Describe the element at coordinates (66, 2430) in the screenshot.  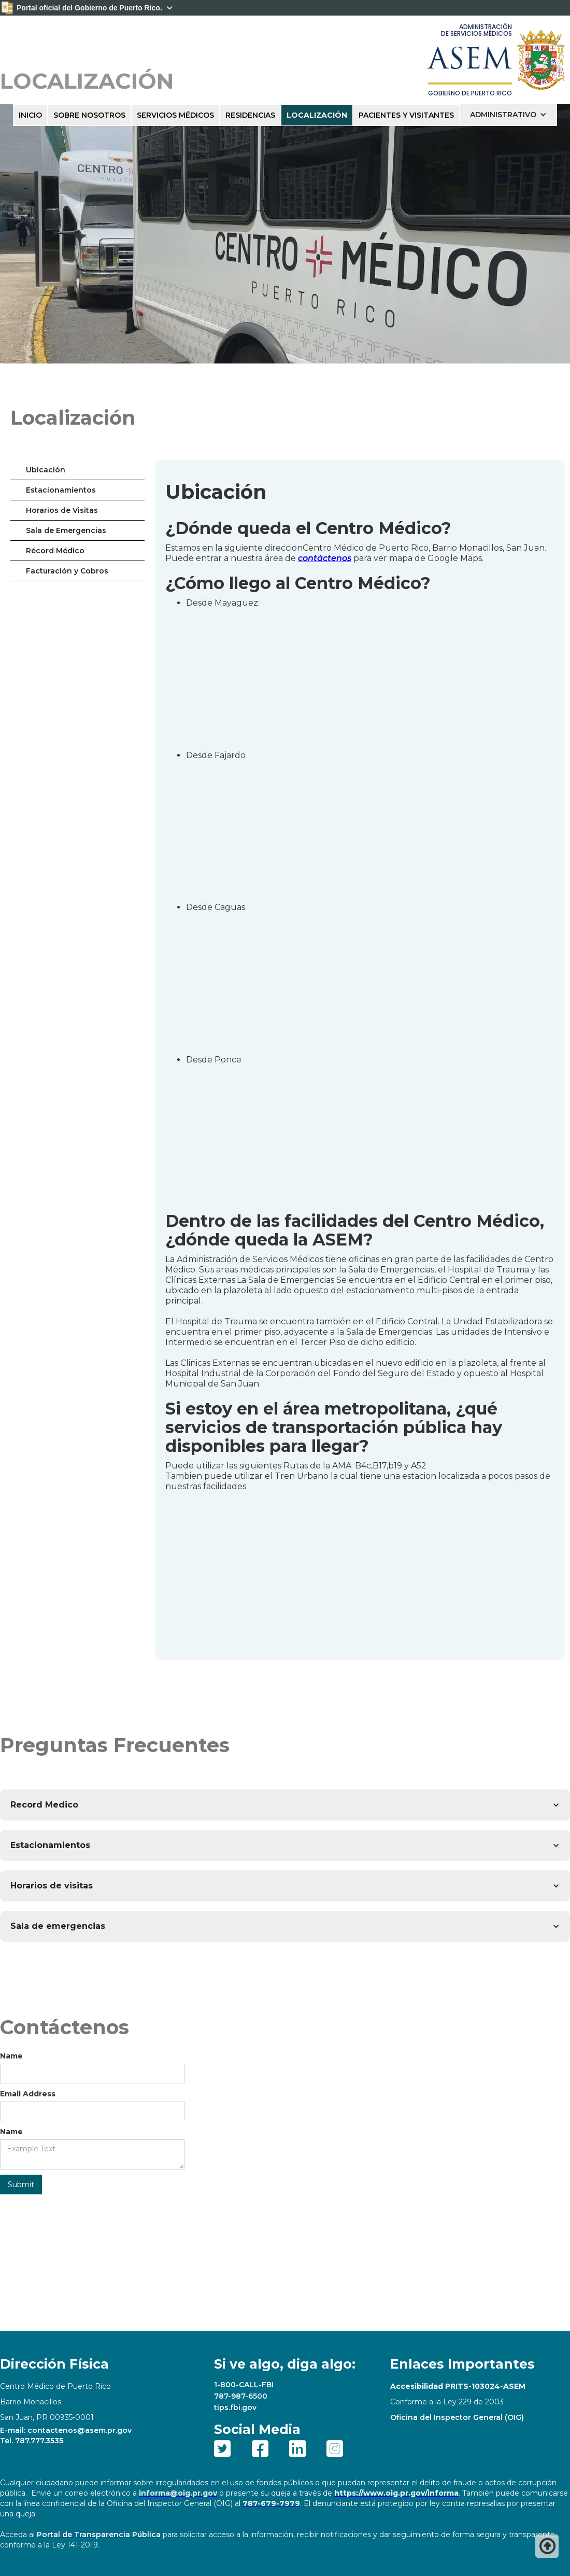
I see `E-mail: contactenos@asem.pr.gov` at that location.